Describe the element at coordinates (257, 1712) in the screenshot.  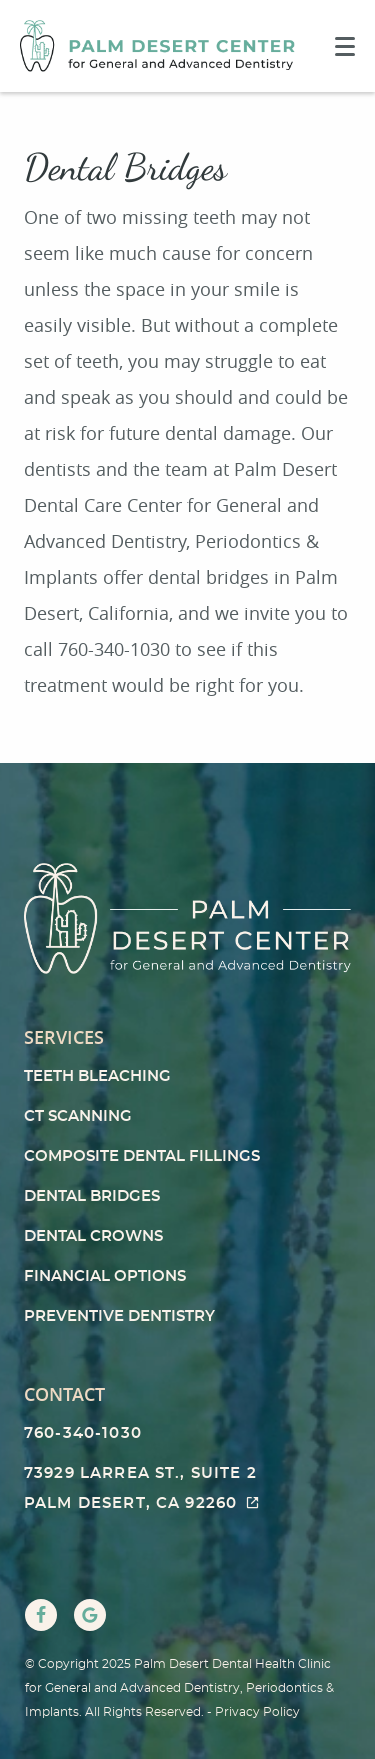
I see `Privacy Policy` at that location.